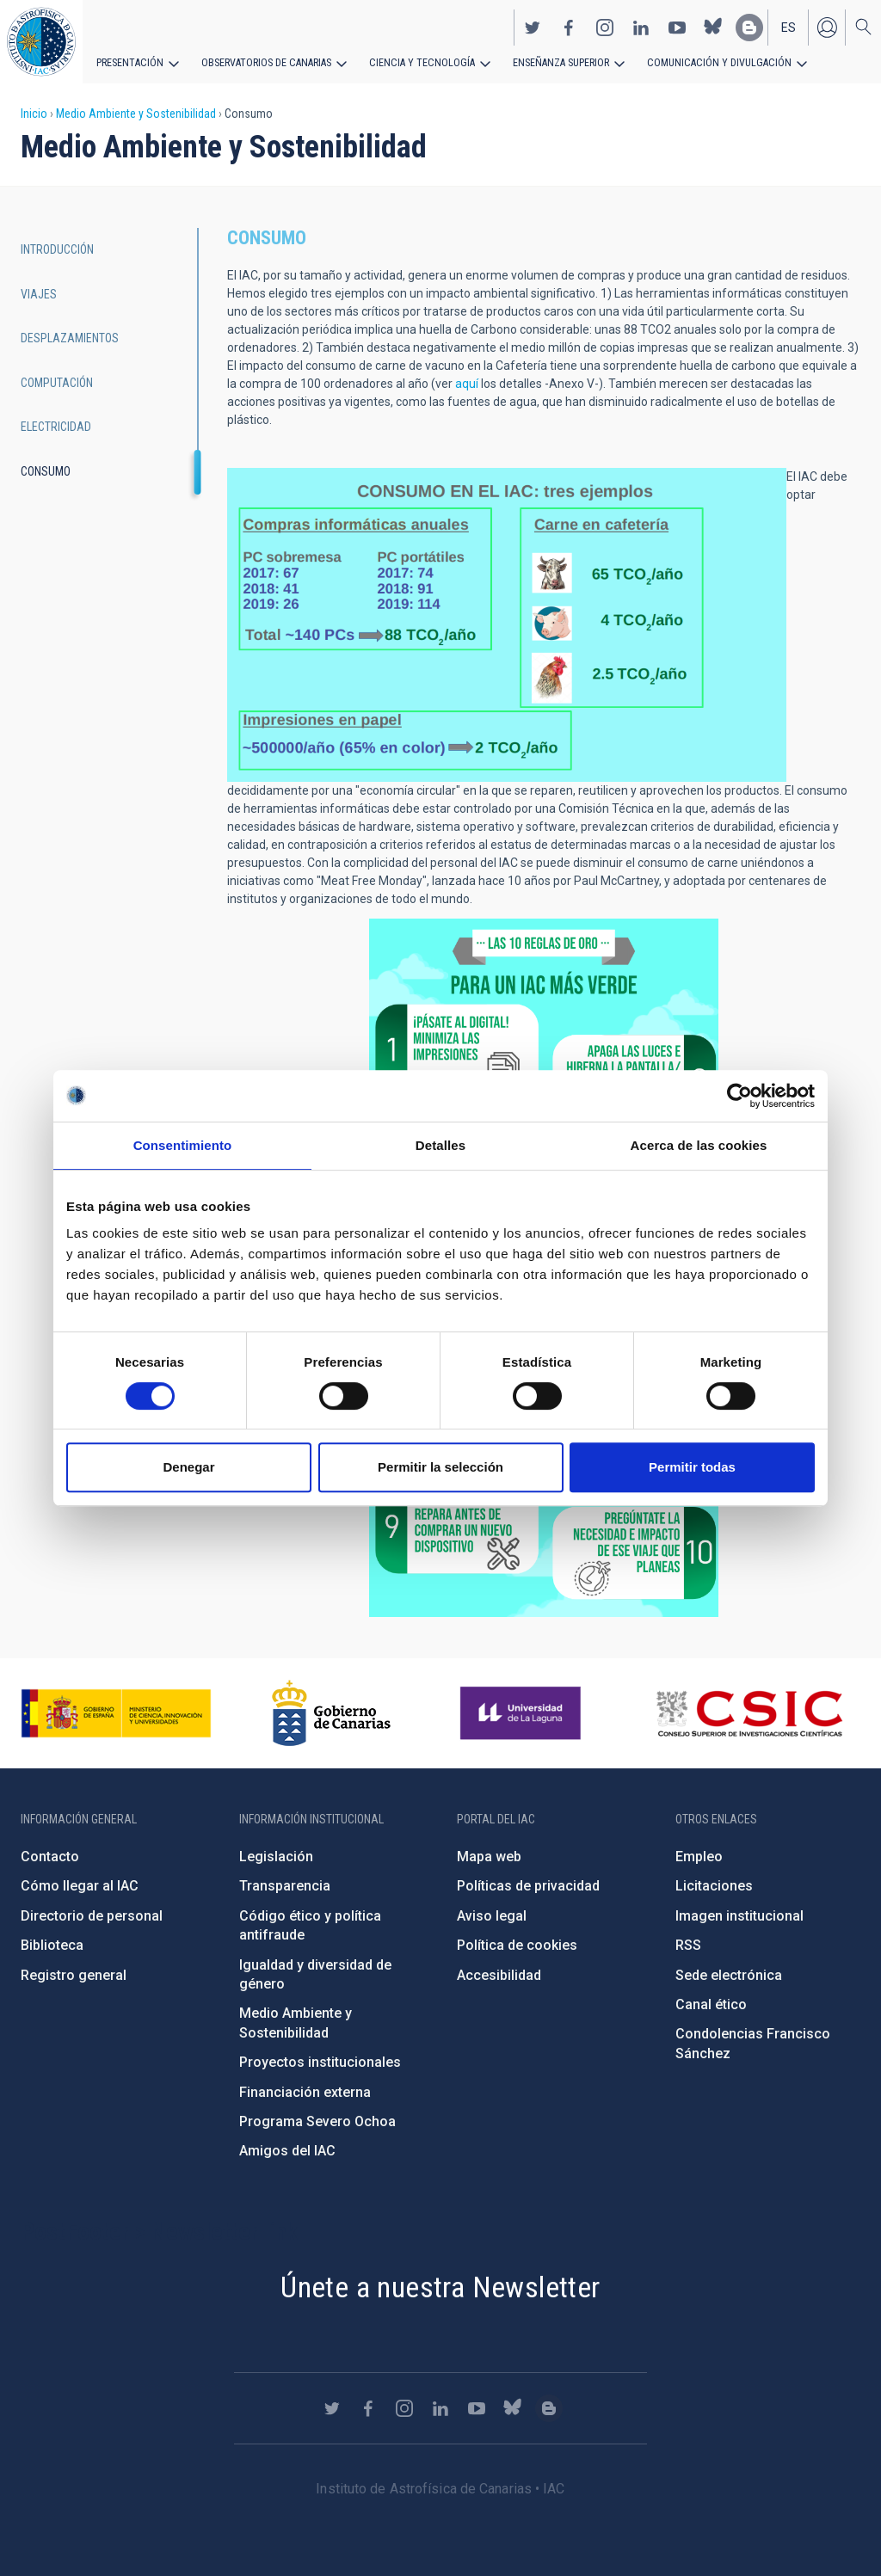 Image resolution: width=881 pixels, height=2576 pixels. Describe the element at coordinates (136, 113) in the screenshot. I see `Medio Ambiente y Sostenibilidad` at that location.